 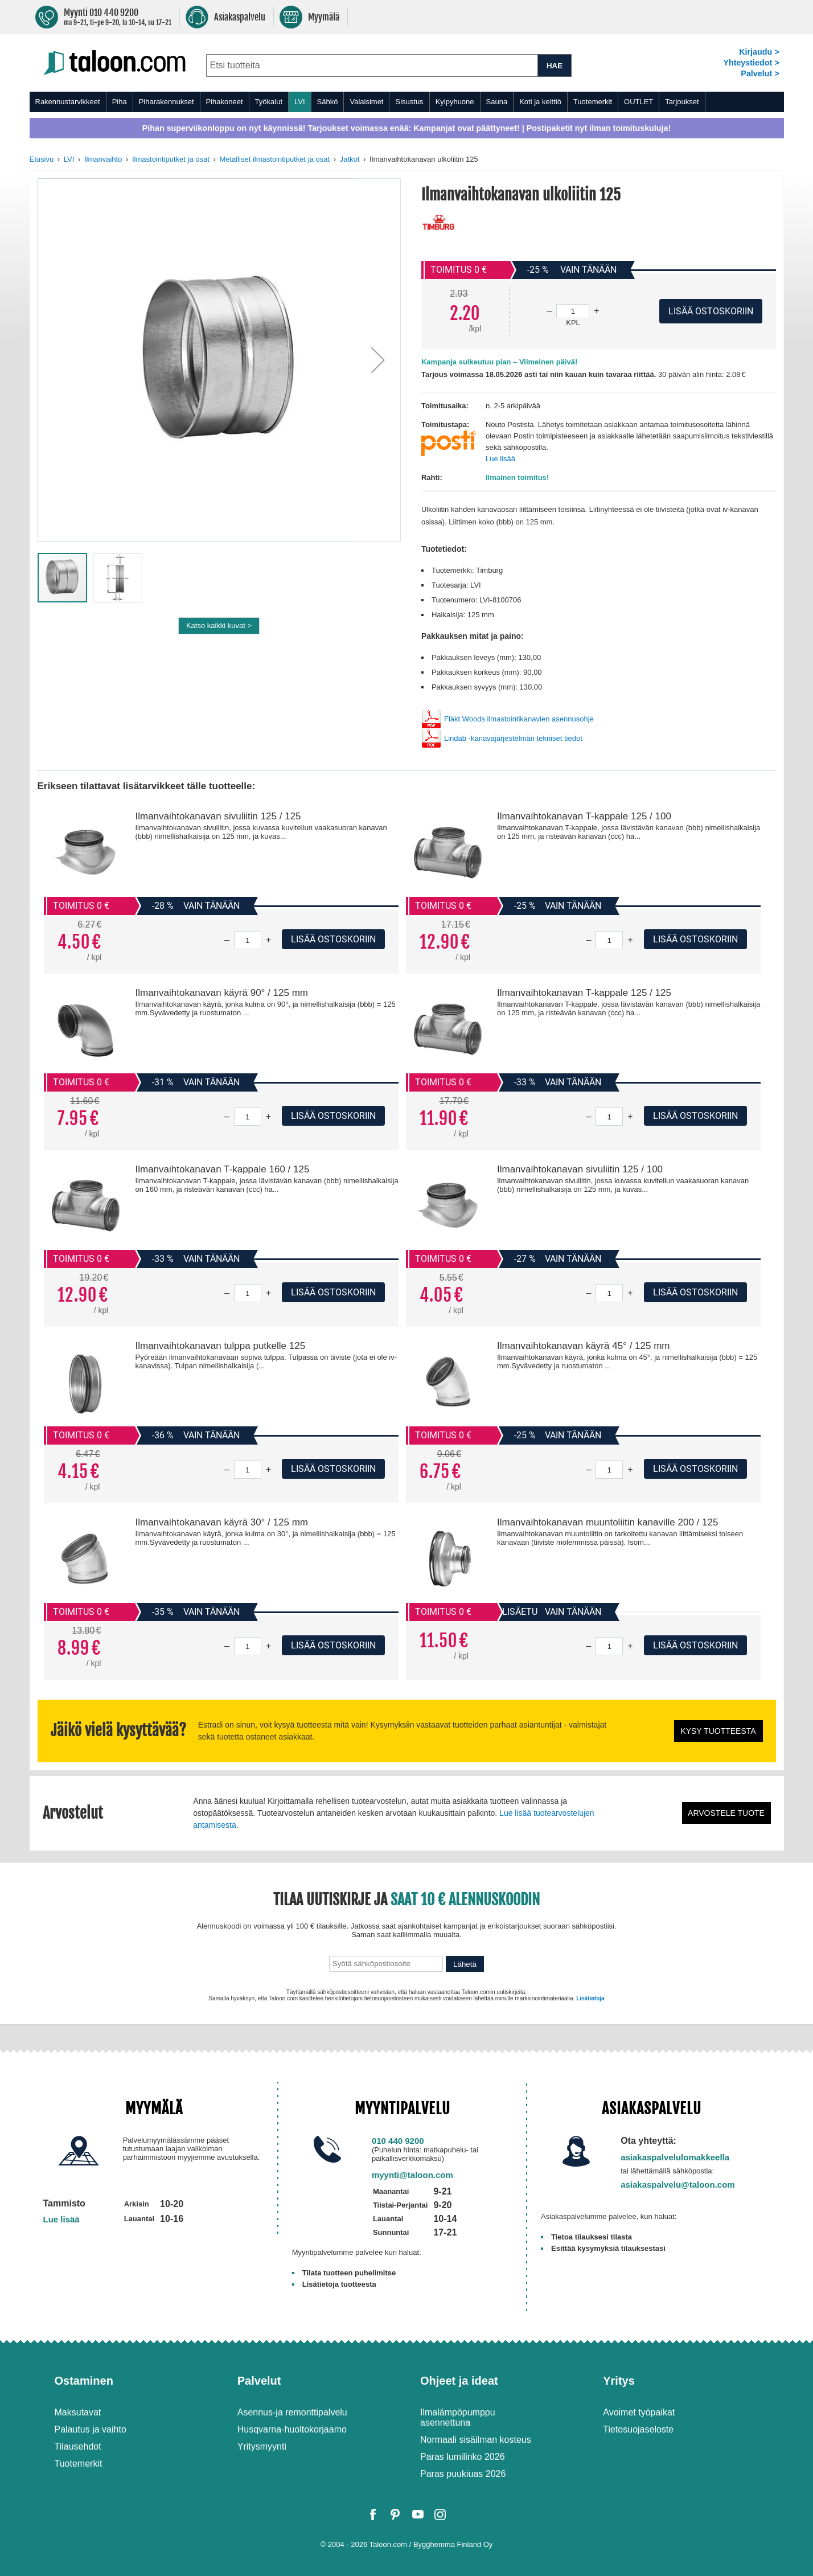 I want to click on Tietosuojaseloste, so click(x=638, y=2429).